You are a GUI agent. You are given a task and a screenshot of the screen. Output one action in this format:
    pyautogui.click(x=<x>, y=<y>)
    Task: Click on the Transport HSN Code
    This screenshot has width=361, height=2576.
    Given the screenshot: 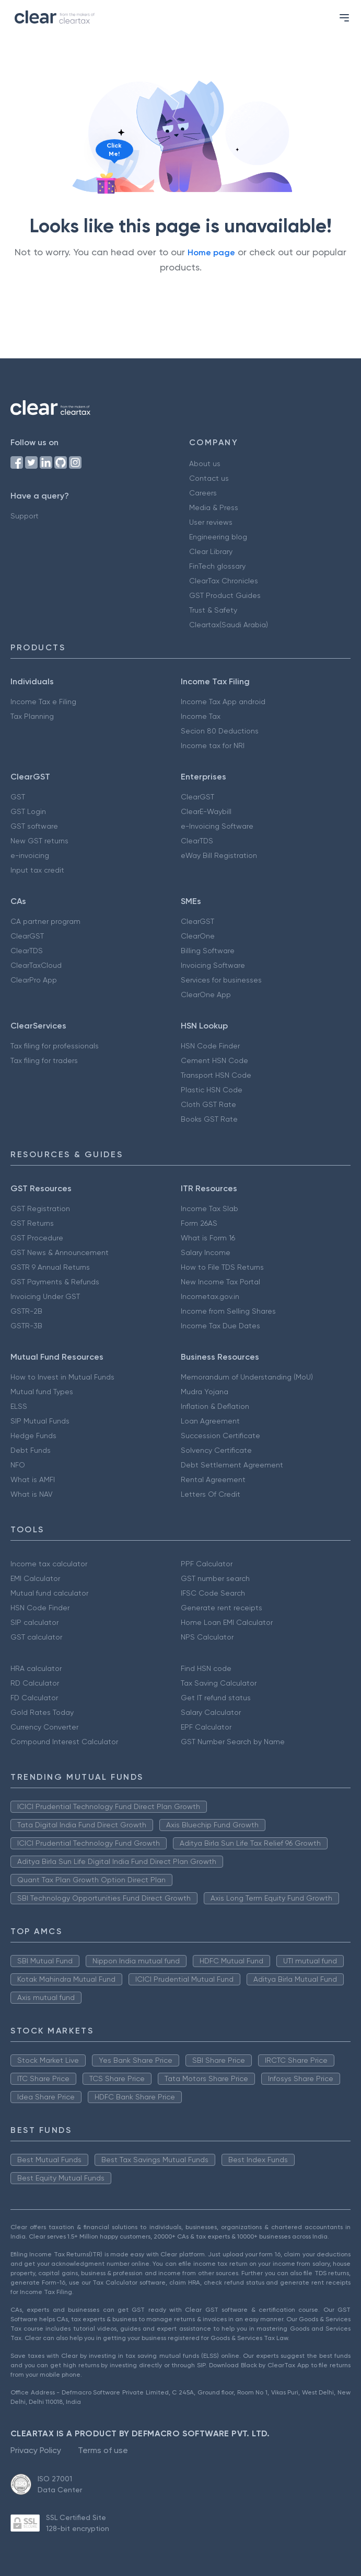 What is the action you would take?
    pyautogui.click(x=216, y=1075)
    